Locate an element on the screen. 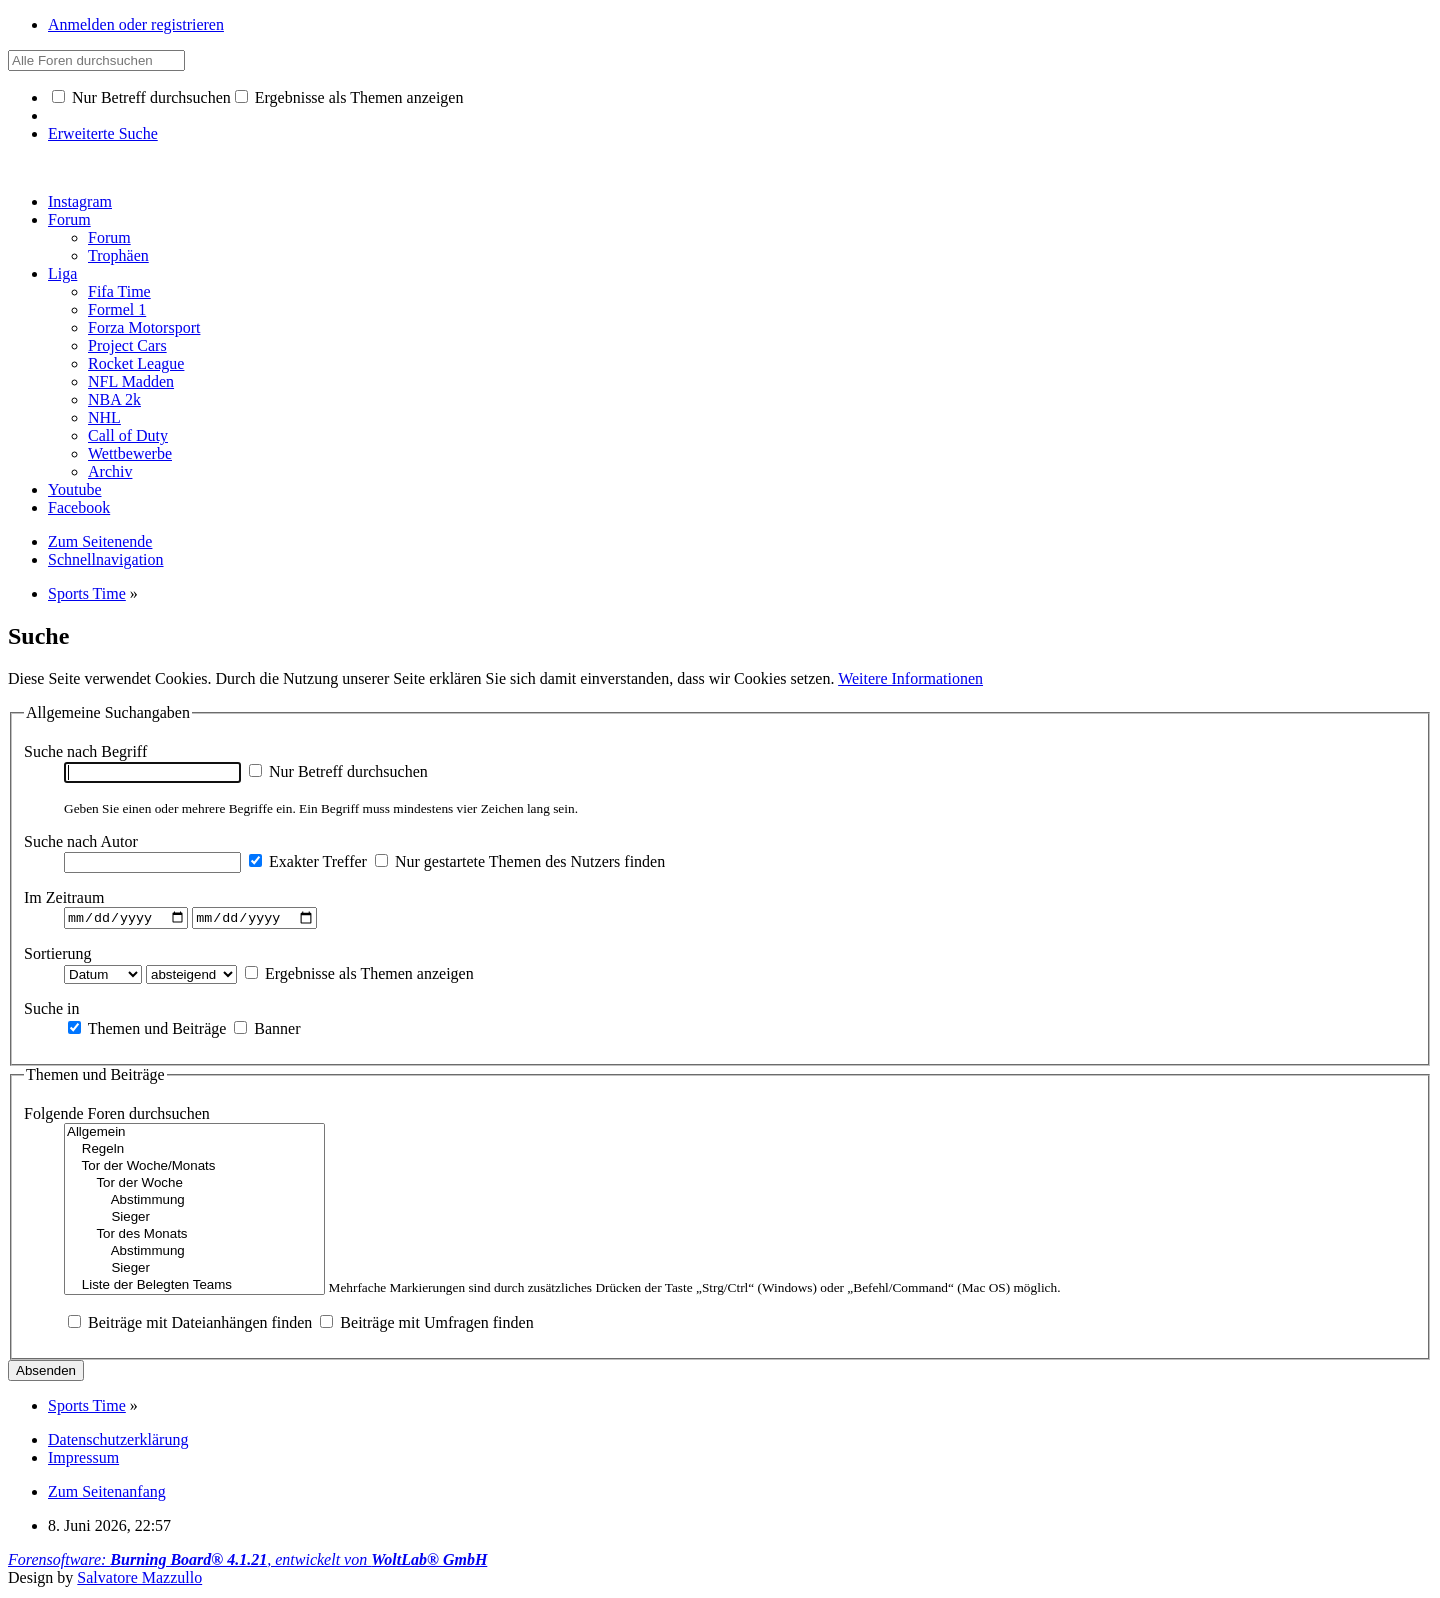 This screenshot has width=1440, height=1598. Forum is located at coordinates (69, 219).